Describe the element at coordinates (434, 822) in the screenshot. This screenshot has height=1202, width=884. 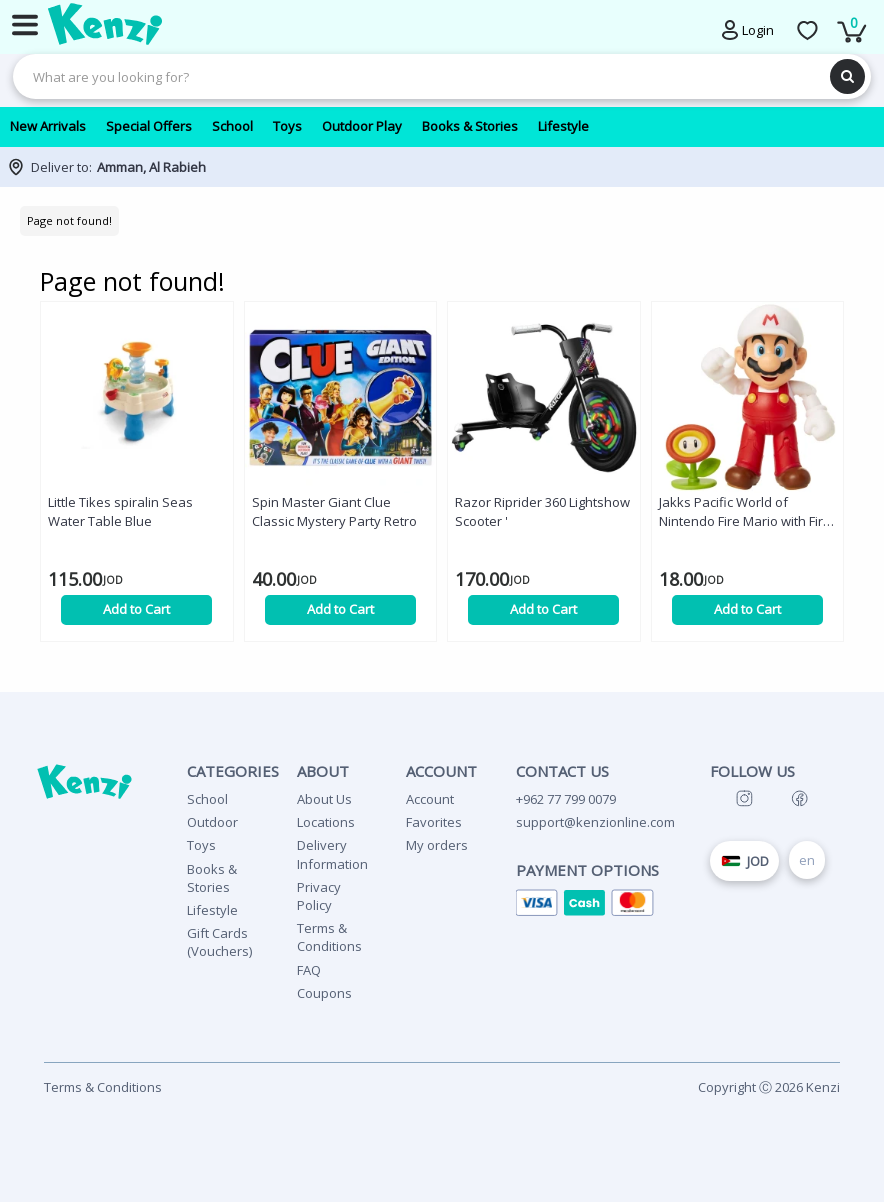
I see `Favorites` at that location.